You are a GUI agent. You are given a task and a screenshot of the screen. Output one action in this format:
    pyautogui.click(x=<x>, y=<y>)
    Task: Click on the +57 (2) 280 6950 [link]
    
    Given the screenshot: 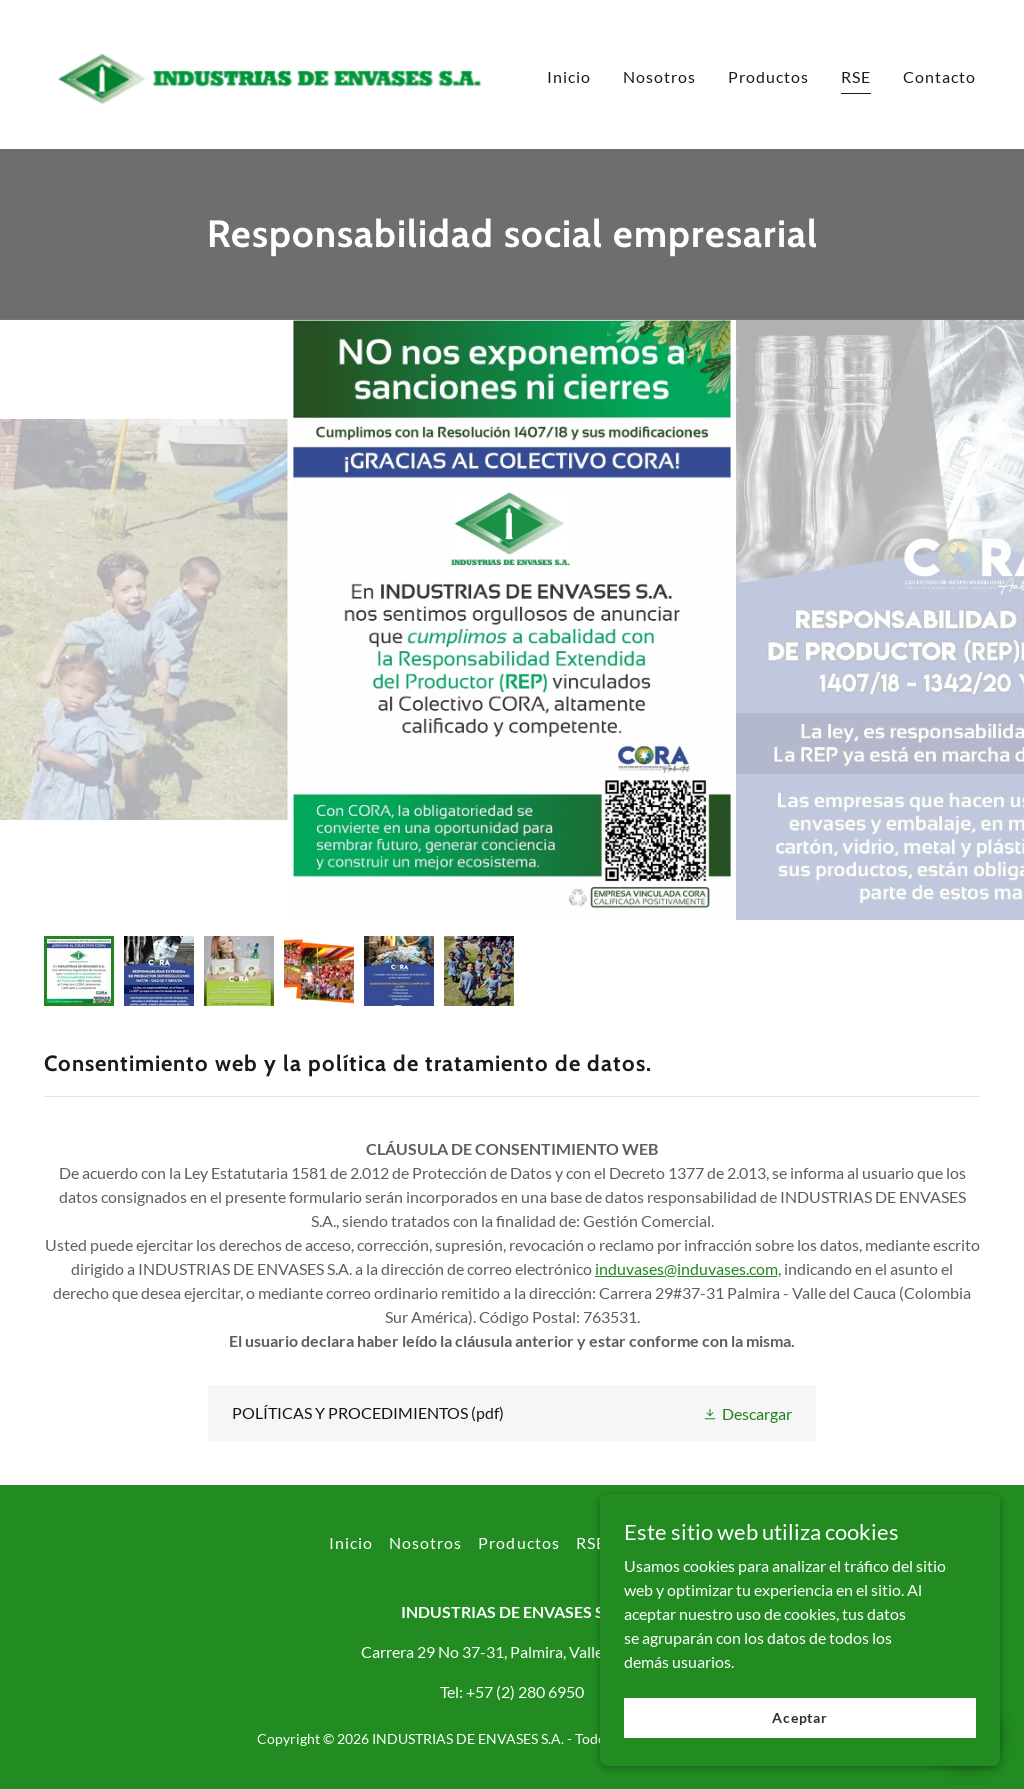 What is the action you would take?
    pyautogui.click(x=525, y=1691)
    